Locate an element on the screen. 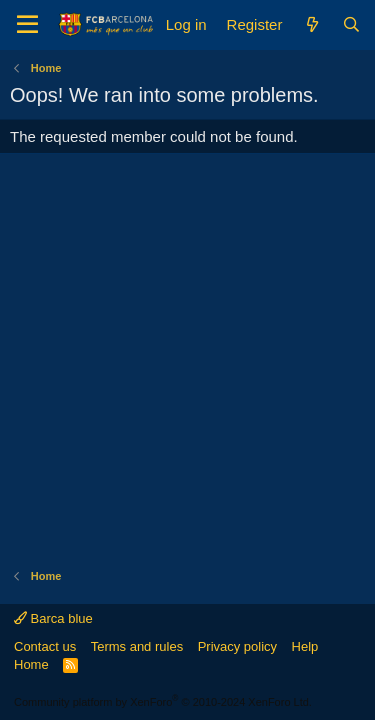  Privacy policy is located at coordinates (237, 646).